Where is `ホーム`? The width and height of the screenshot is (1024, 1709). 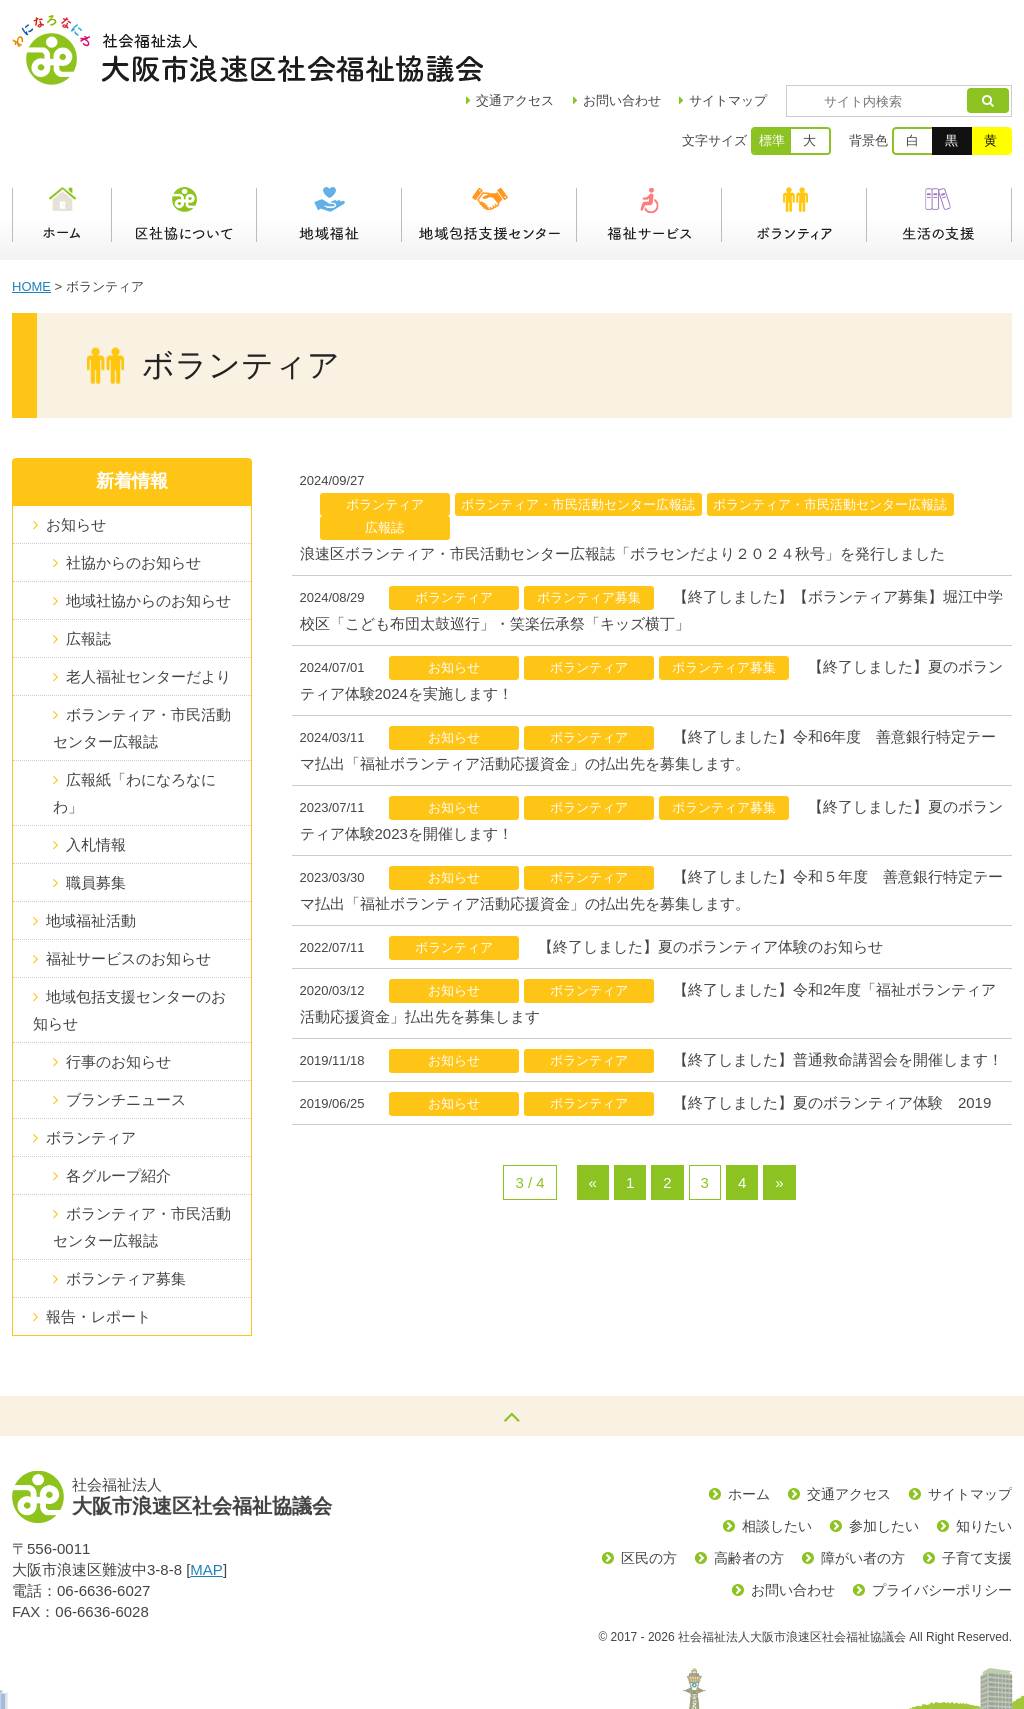 ホーム is located at coordinates (62, 145).